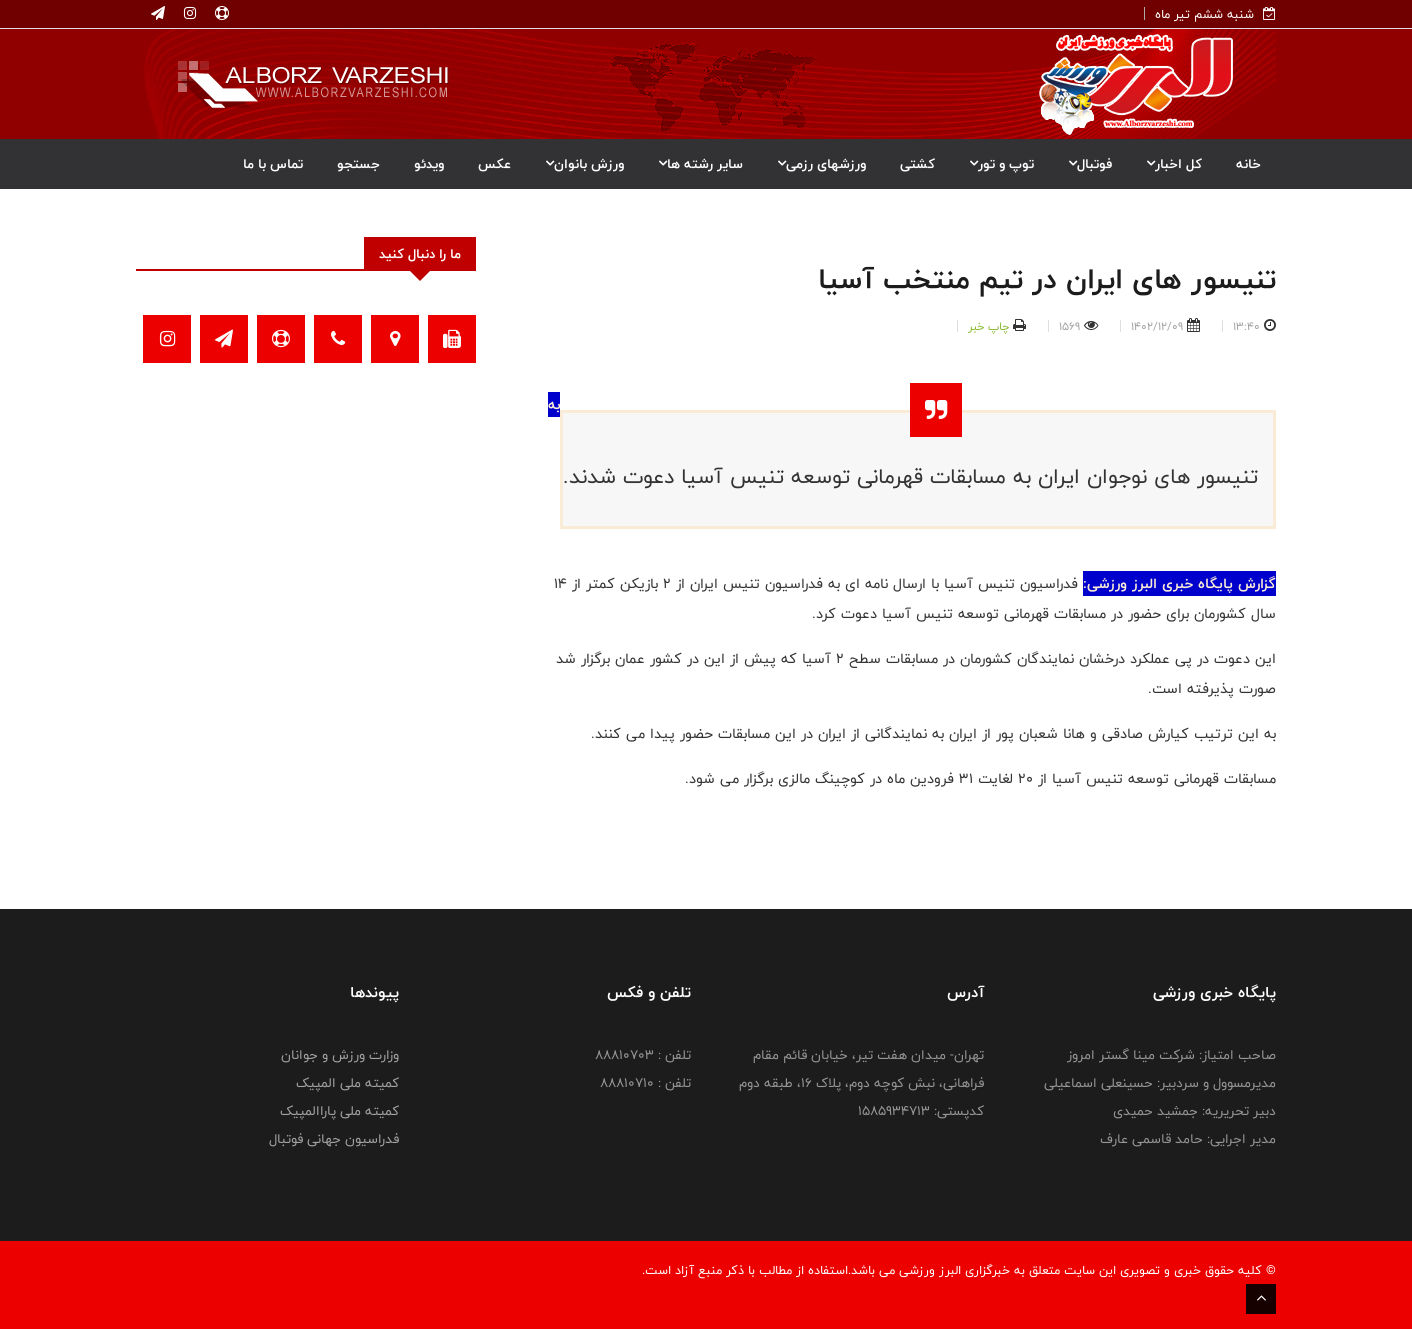 The image size is (1412, 1329). I want to click on کمیته ملی پاراالمپیک, so click(339, 1111).